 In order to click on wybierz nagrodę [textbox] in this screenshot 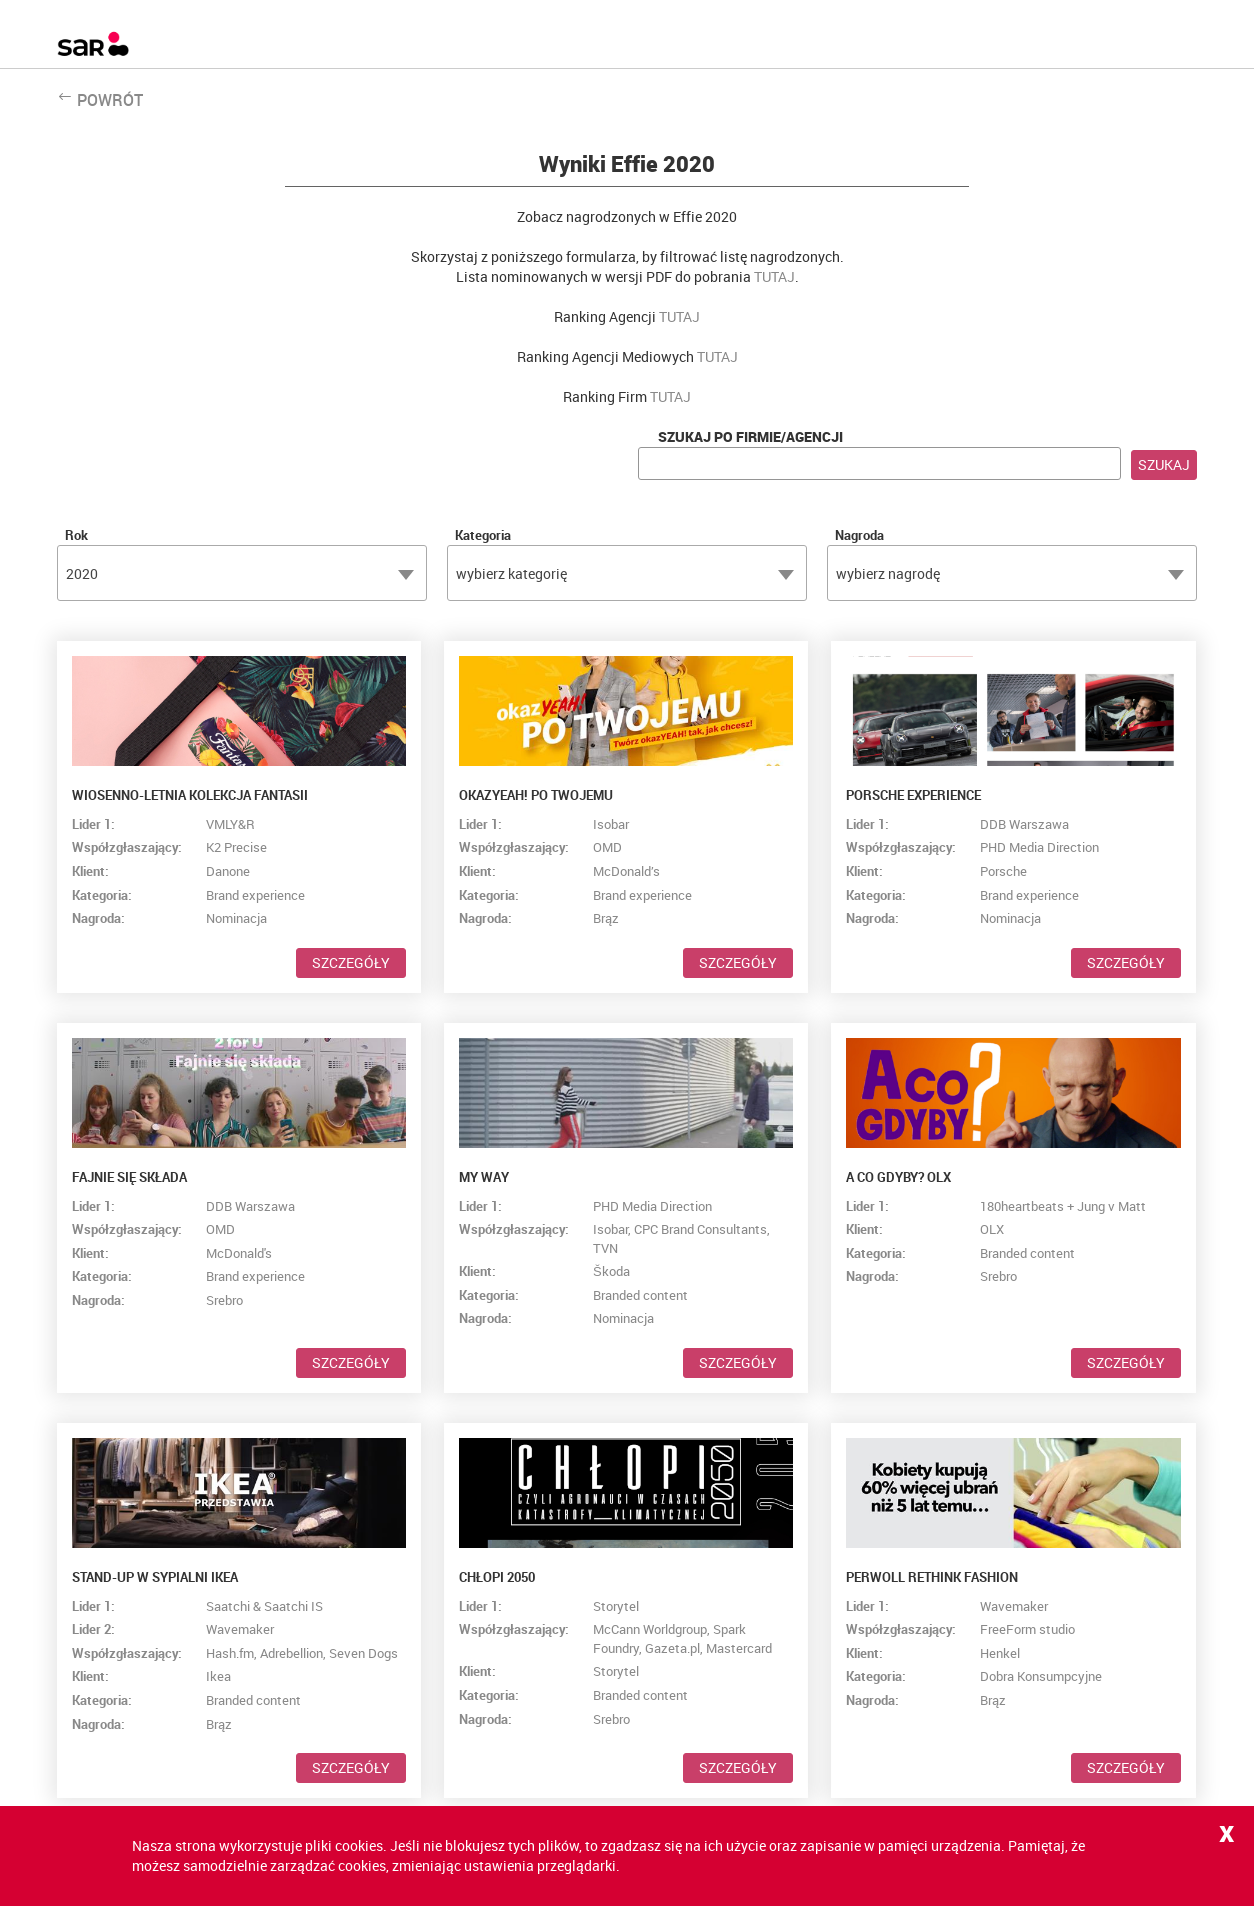, I will do `click(888, 573)`.